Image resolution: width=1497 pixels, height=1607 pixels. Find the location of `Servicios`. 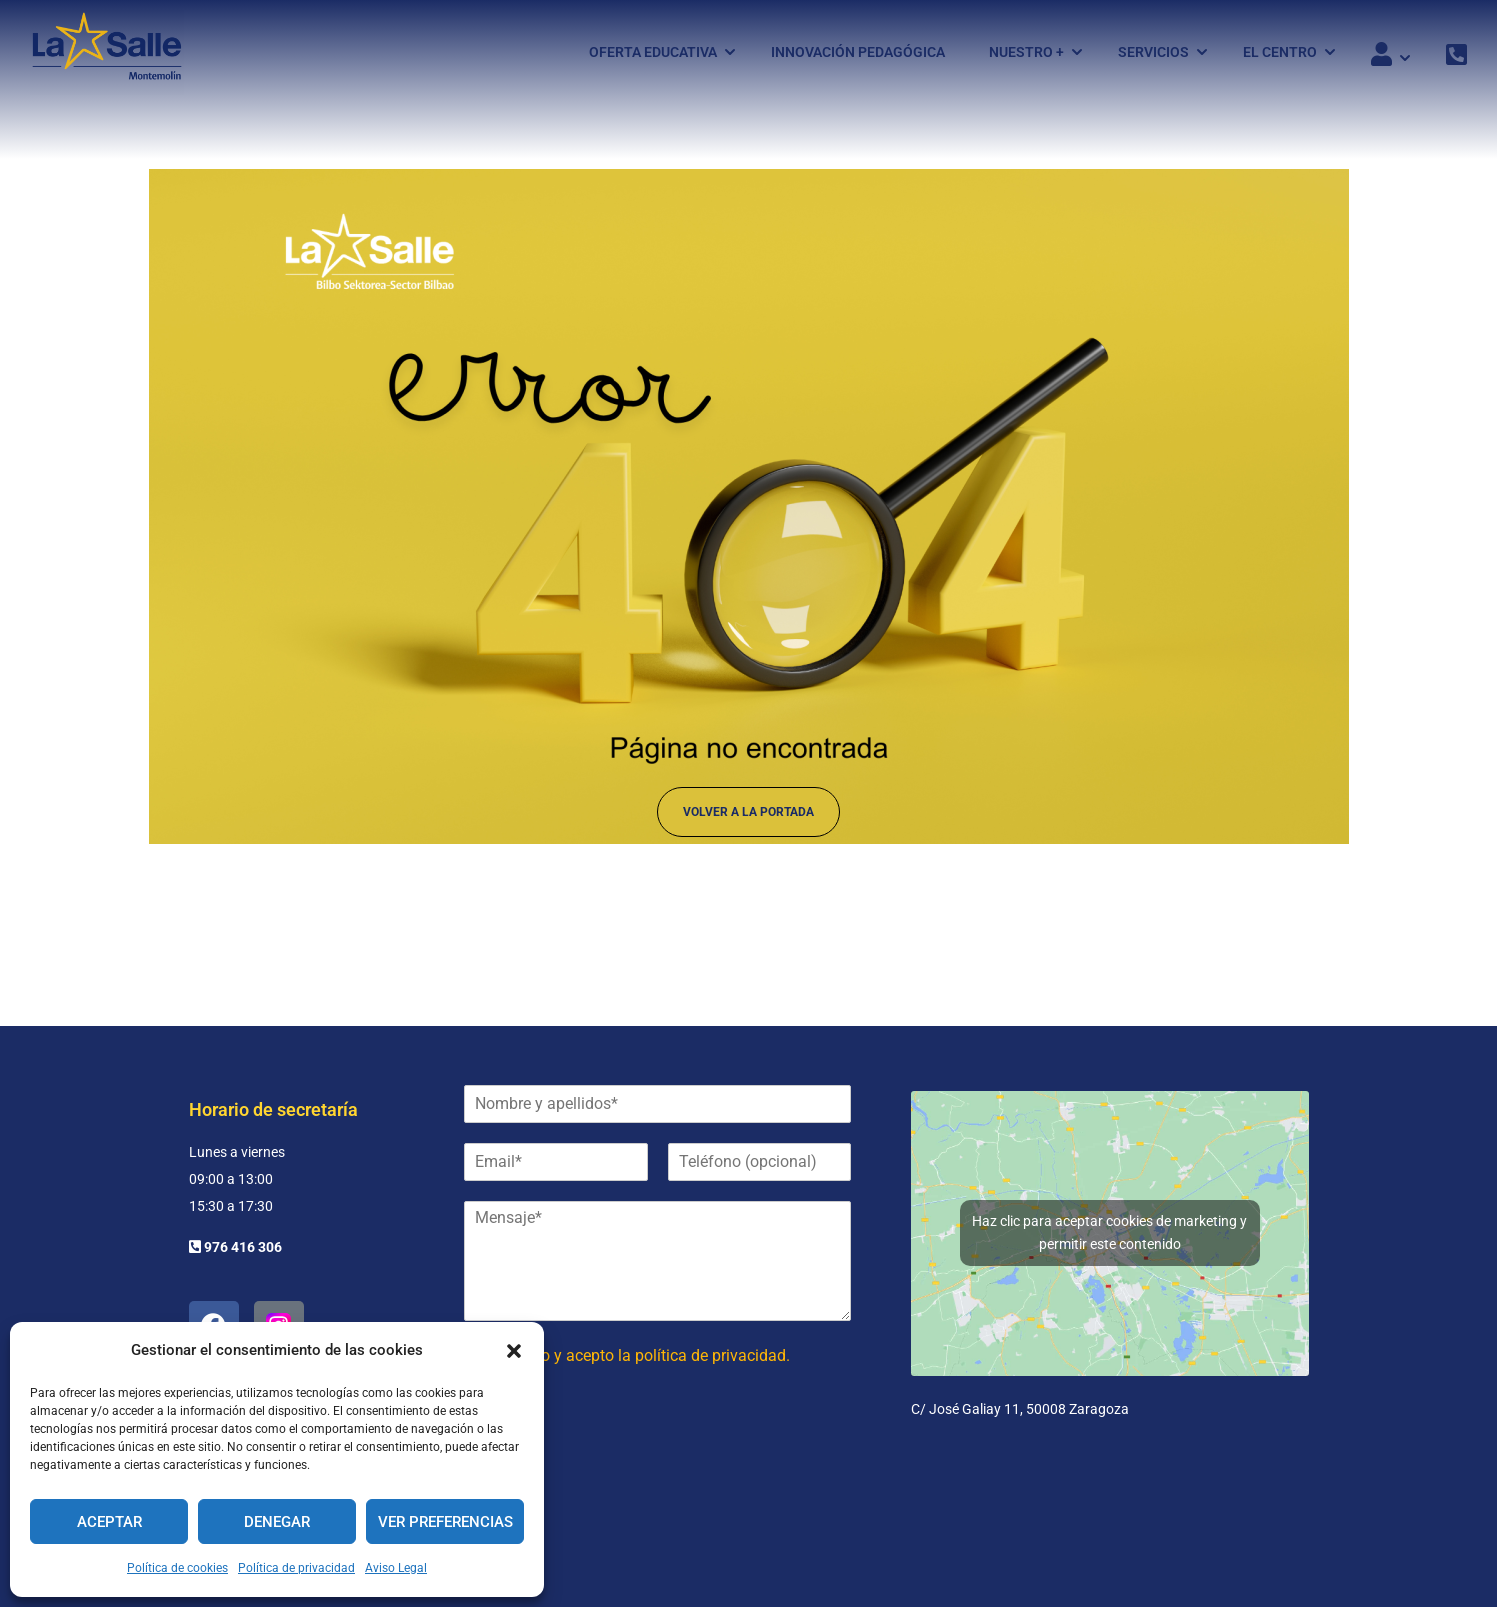

Servicios is located at coordinates (1153, 53).